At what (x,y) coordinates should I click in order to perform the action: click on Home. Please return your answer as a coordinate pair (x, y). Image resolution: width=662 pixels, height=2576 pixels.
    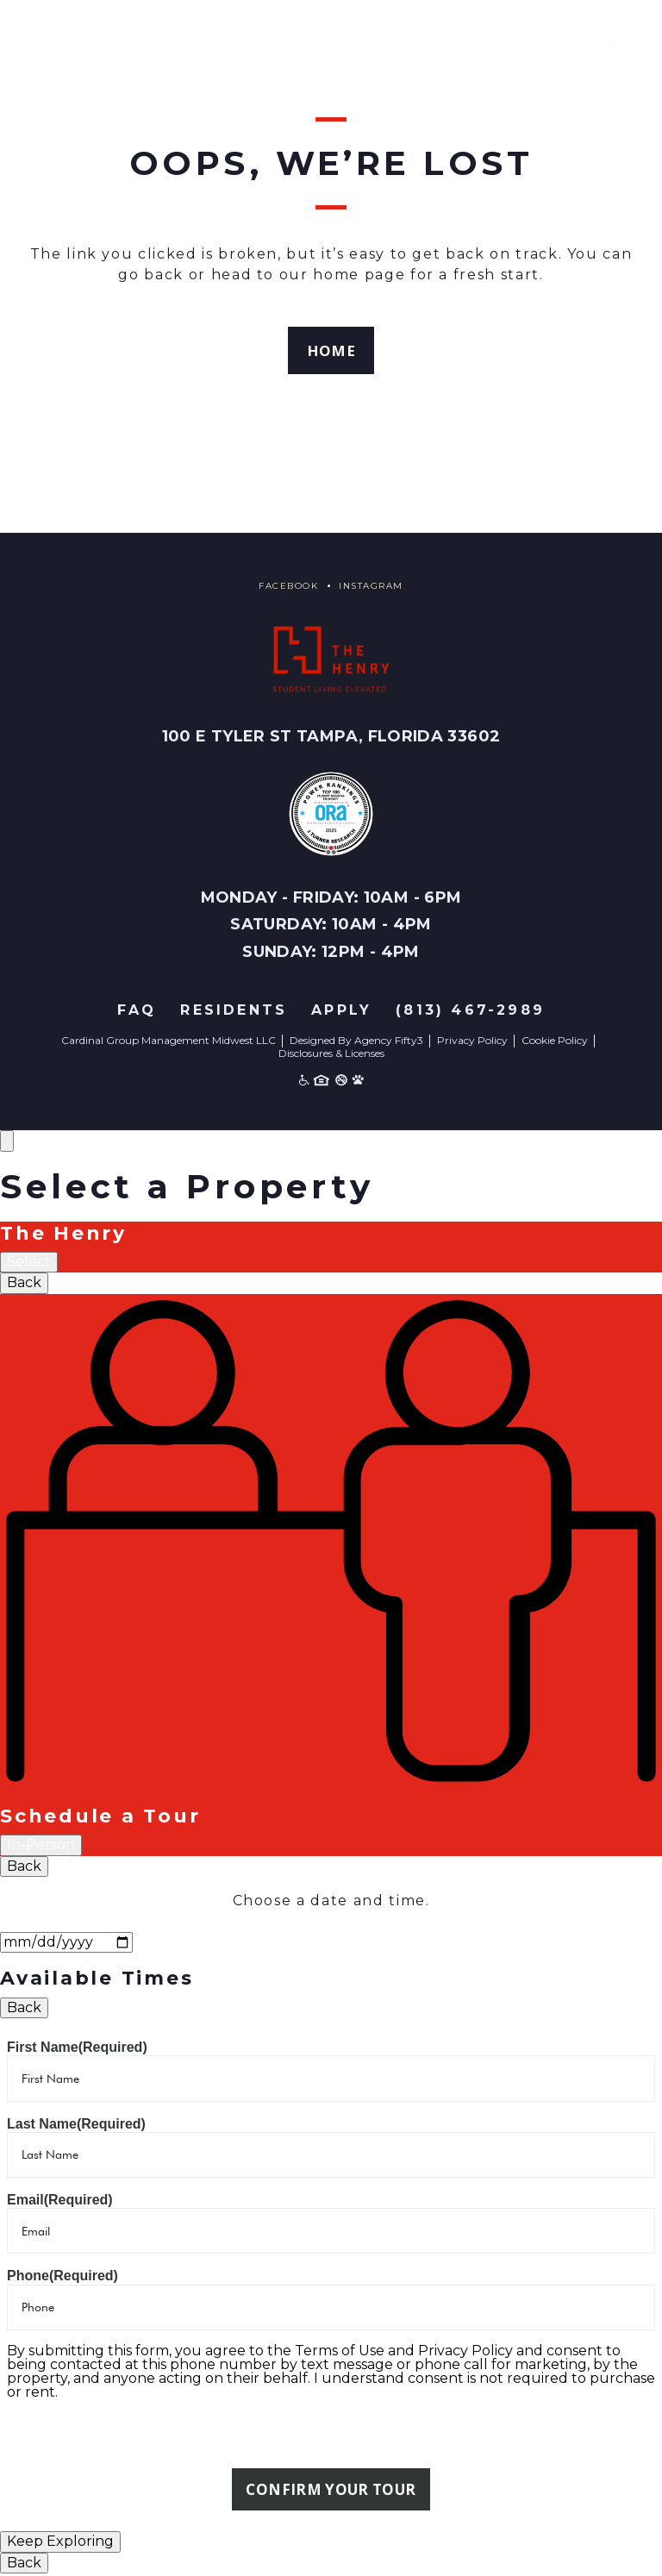
    Looking at the image, I should click on (330, 351).